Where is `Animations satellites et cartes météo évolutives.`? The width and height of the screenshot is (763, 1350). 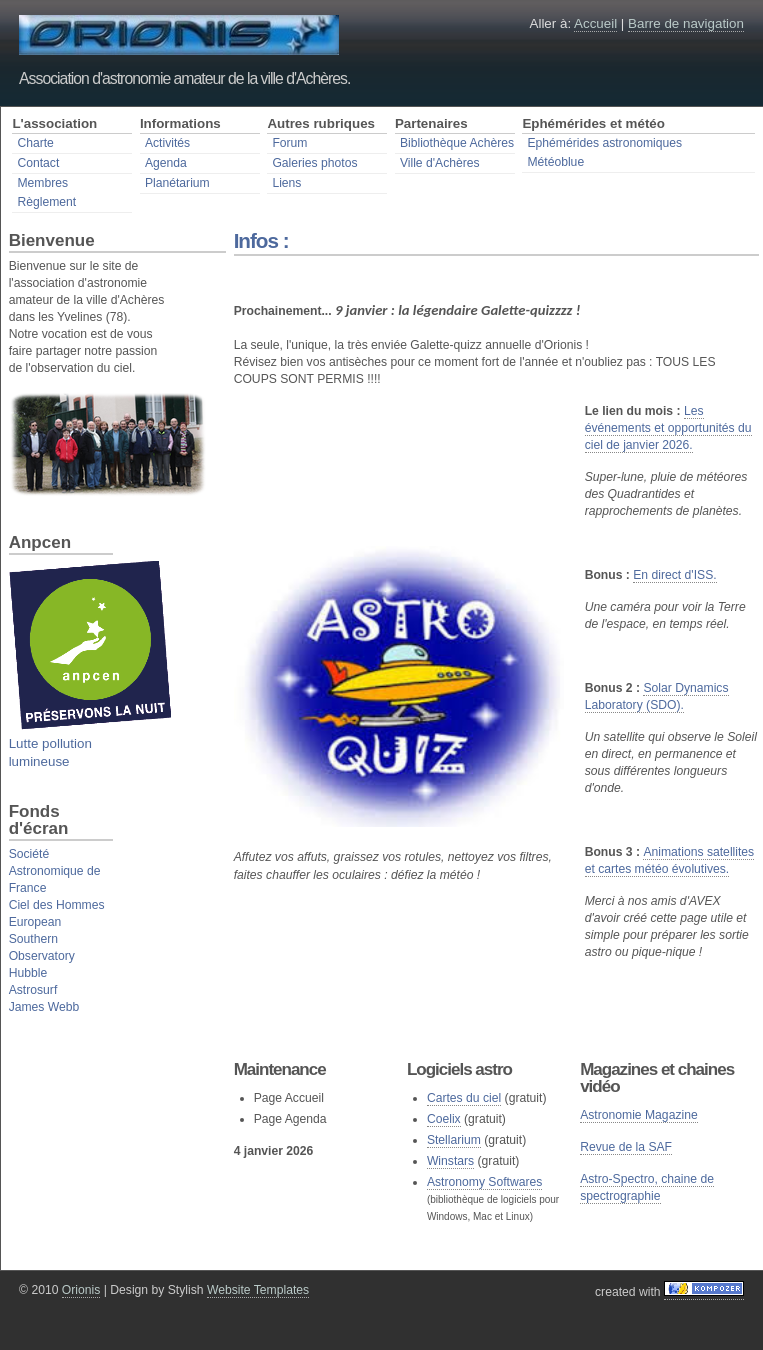
Animations satellites et cartes météo évolutives. is located at coordinates (670, 860).